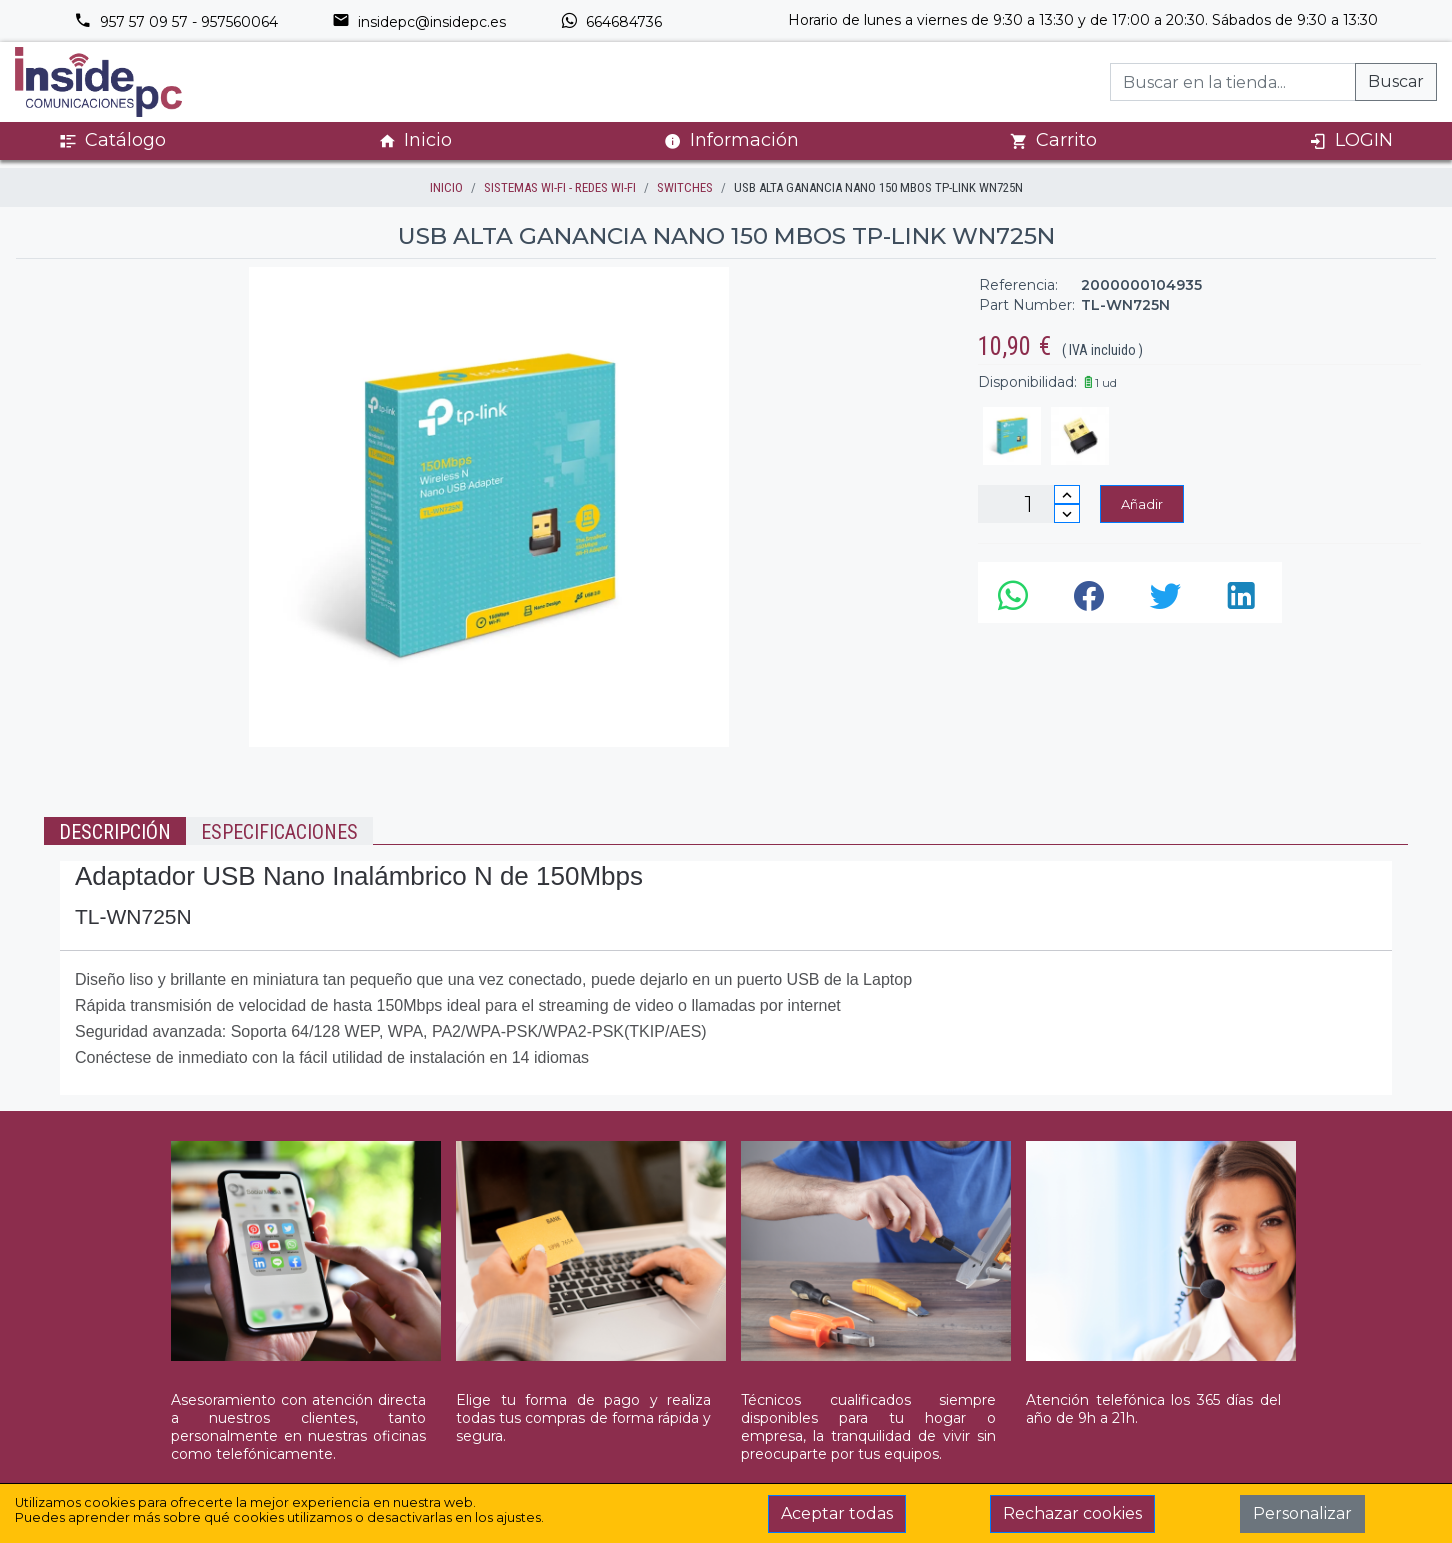 The image size is (1452, 1543). What do you see at coordinates (115, 832) in the screenshot?
I see `Descripción` at bounding box center [115, 832].